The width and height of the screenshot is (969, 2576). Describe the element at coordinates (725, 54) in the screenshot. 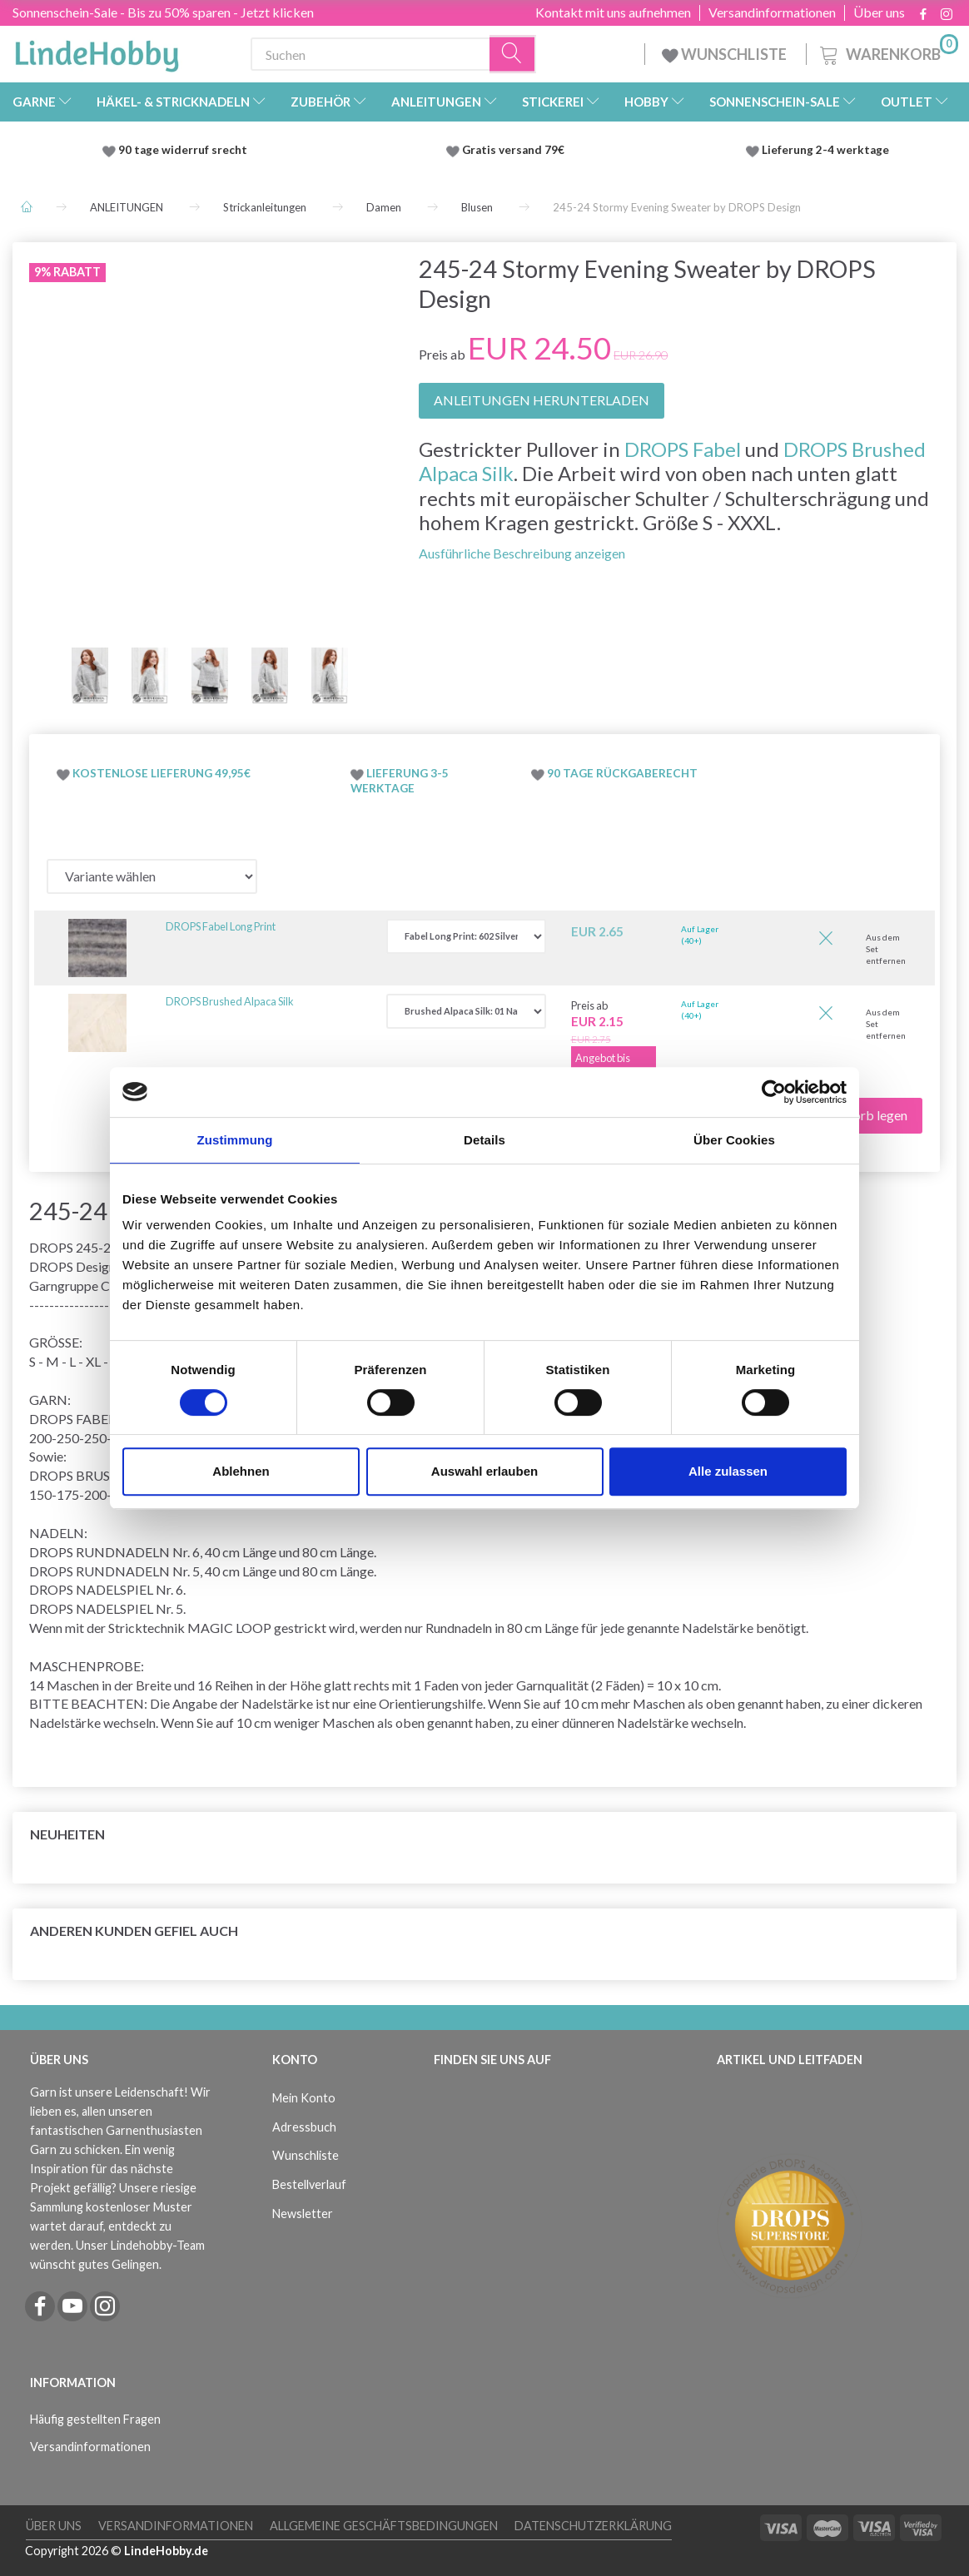

I see `WUNSCHLISTE` at that location.